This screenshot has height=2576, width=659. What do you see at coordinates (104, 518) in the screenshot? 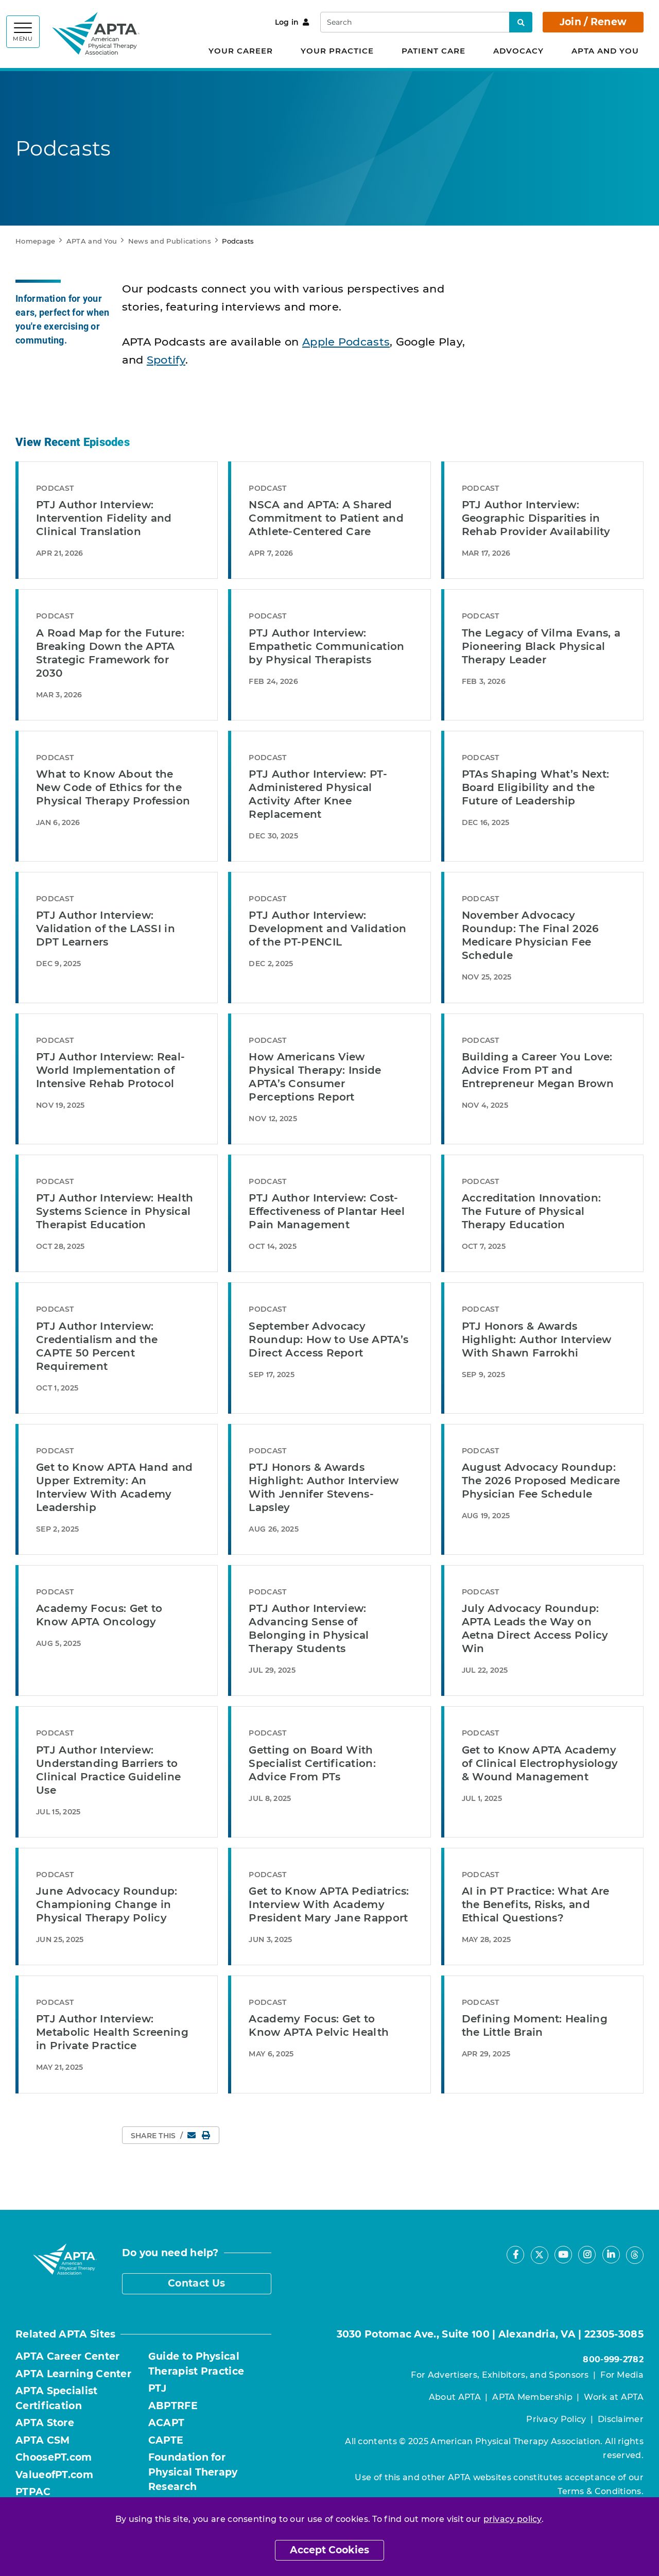
I see `PTJ Author Interview: Intervention Fidelity and Clinical Translation` at bounding box center [104, 518].